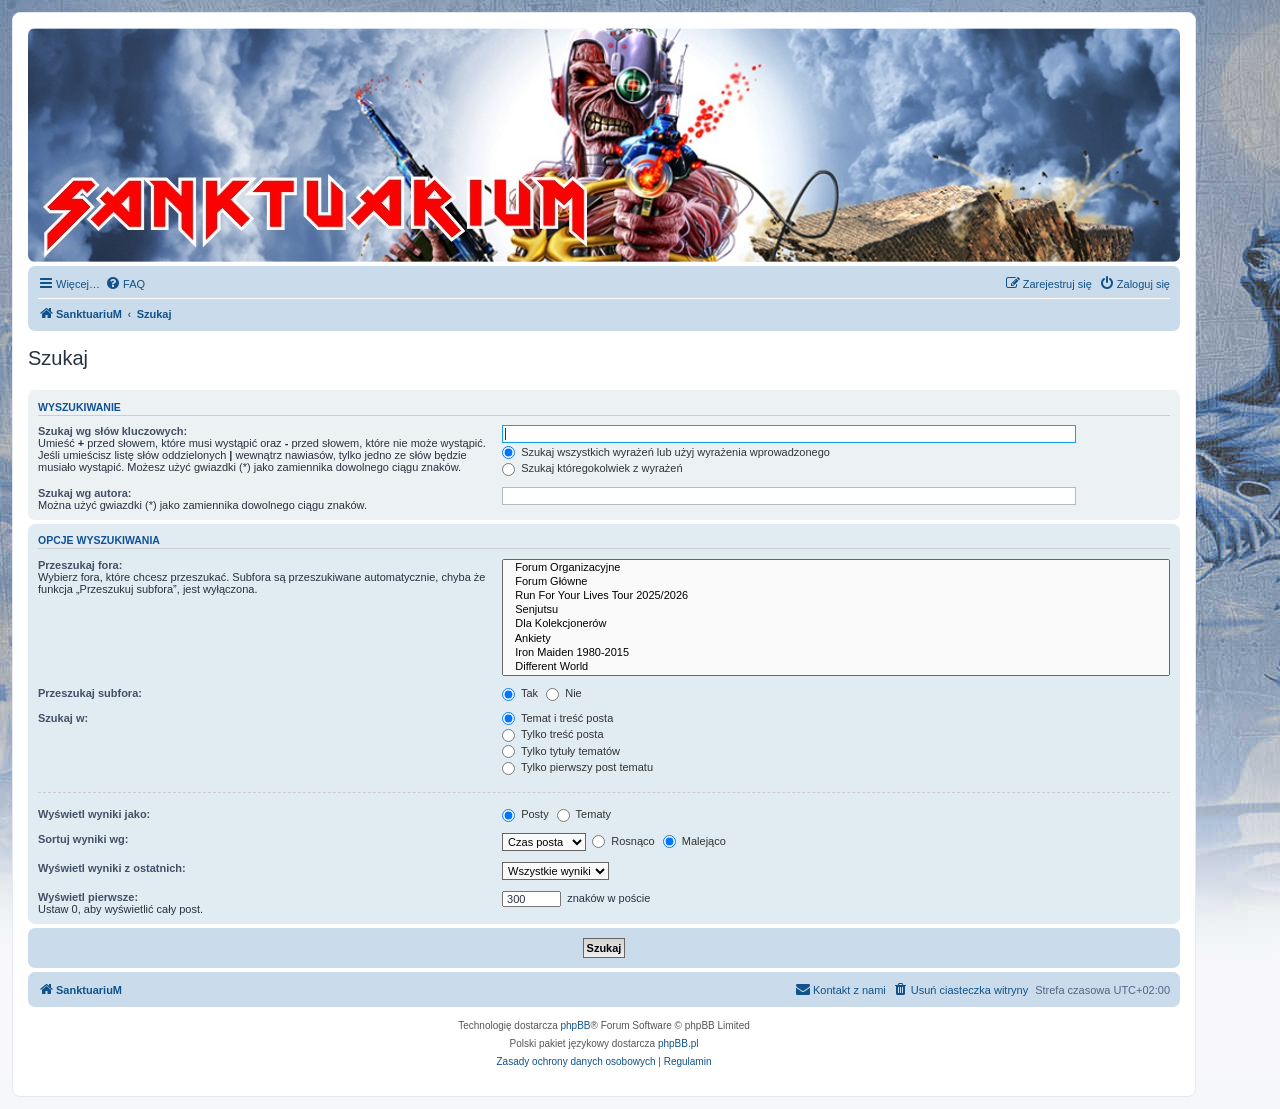  What do you see at coordinates (557, 718) in the screenshot?
I see `Temat i treść posta` at bounding box center [557, 718].